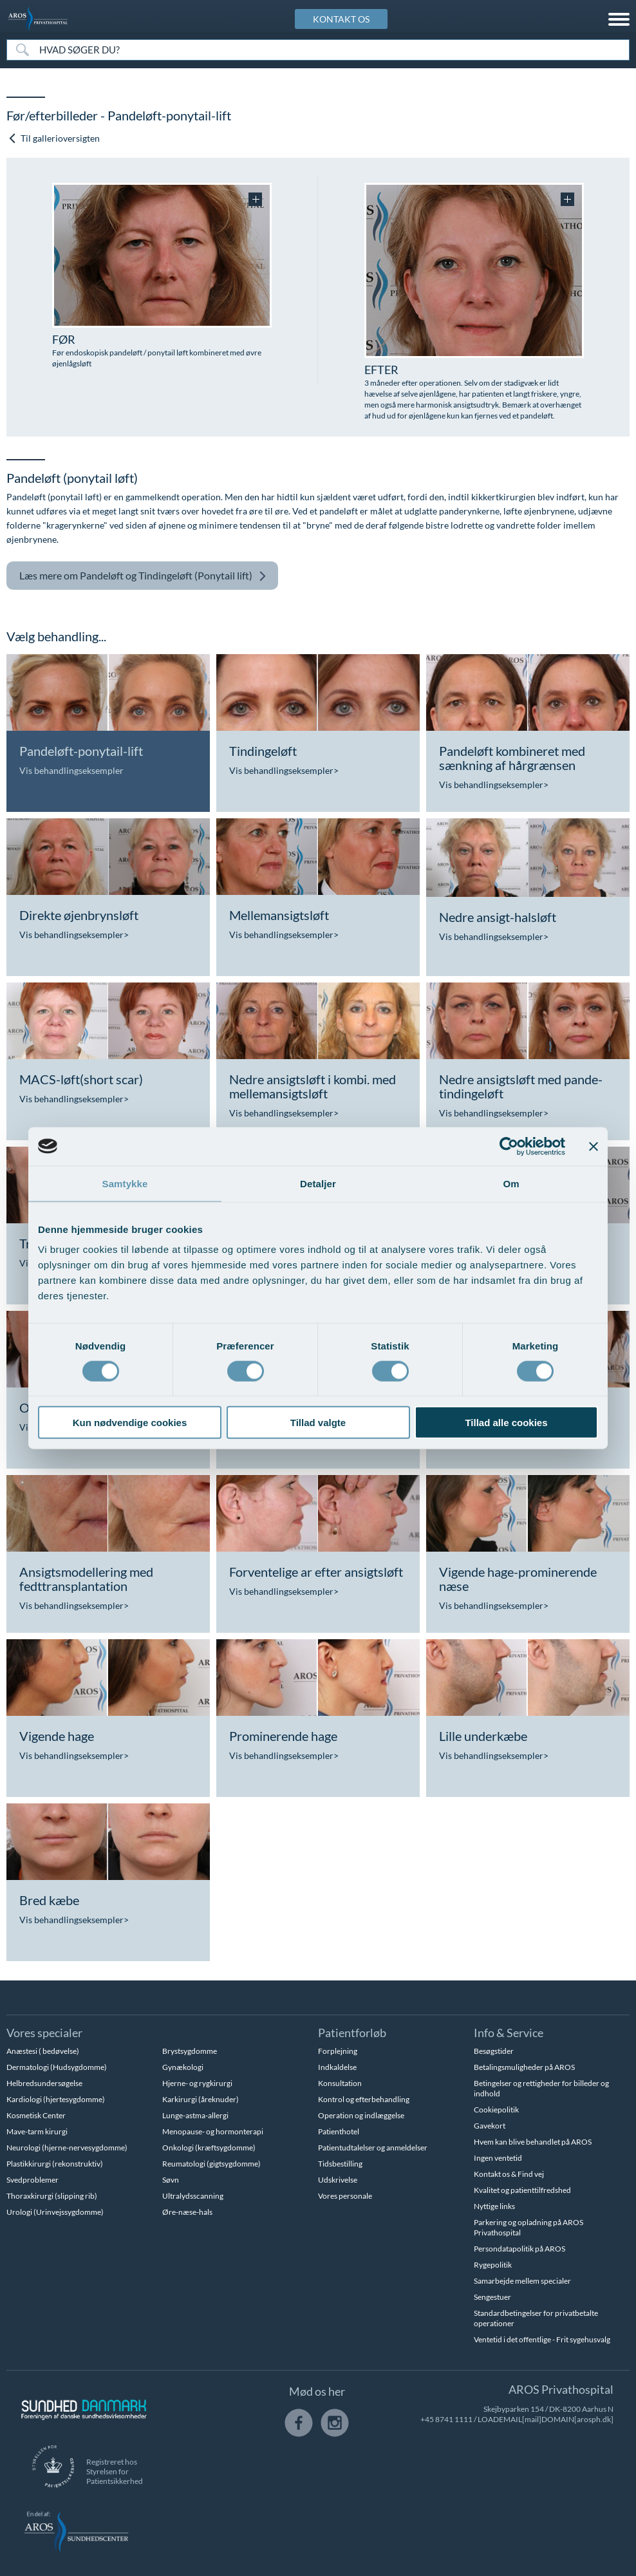 This screenshot has height=2576, width=636. What do you see at coordinates (42, 2051) in the screenshot?
I see `Anæstesi ( bedøvelse)` at bounding box center [42, 2051].